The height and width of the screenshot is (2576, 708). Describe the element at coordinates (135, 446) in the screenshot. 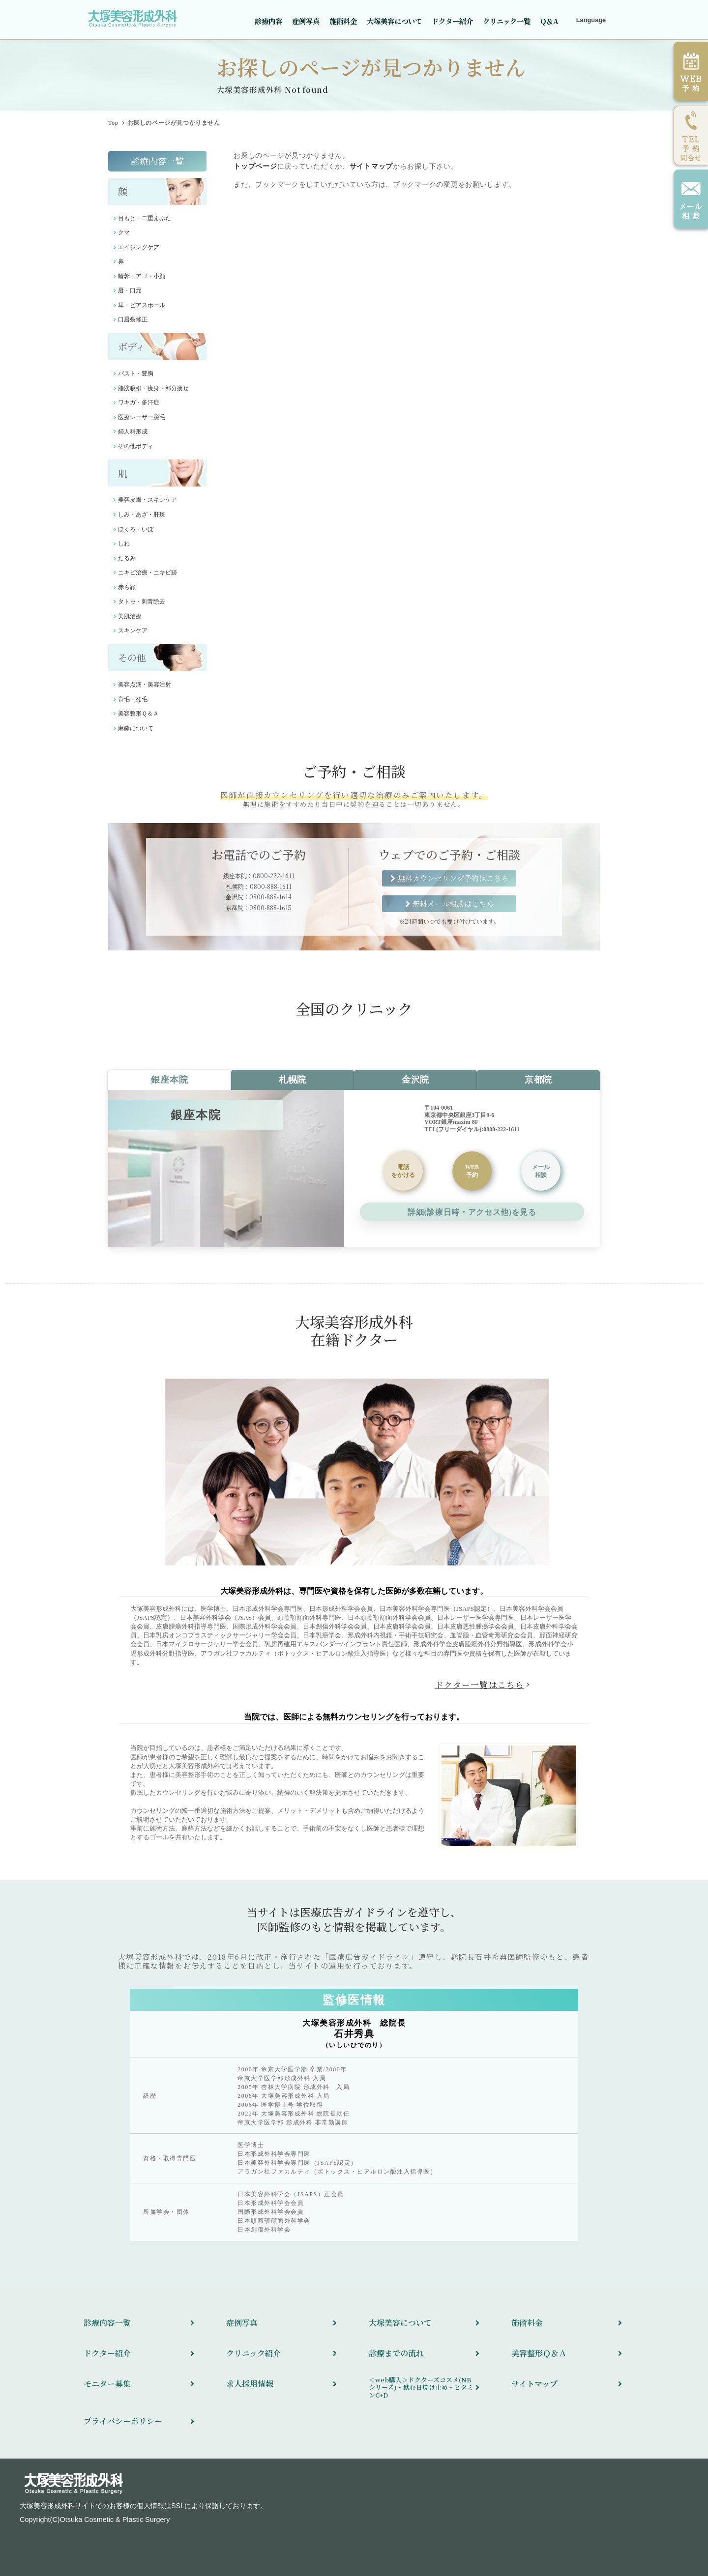

I see `その他ボディ` at that location.